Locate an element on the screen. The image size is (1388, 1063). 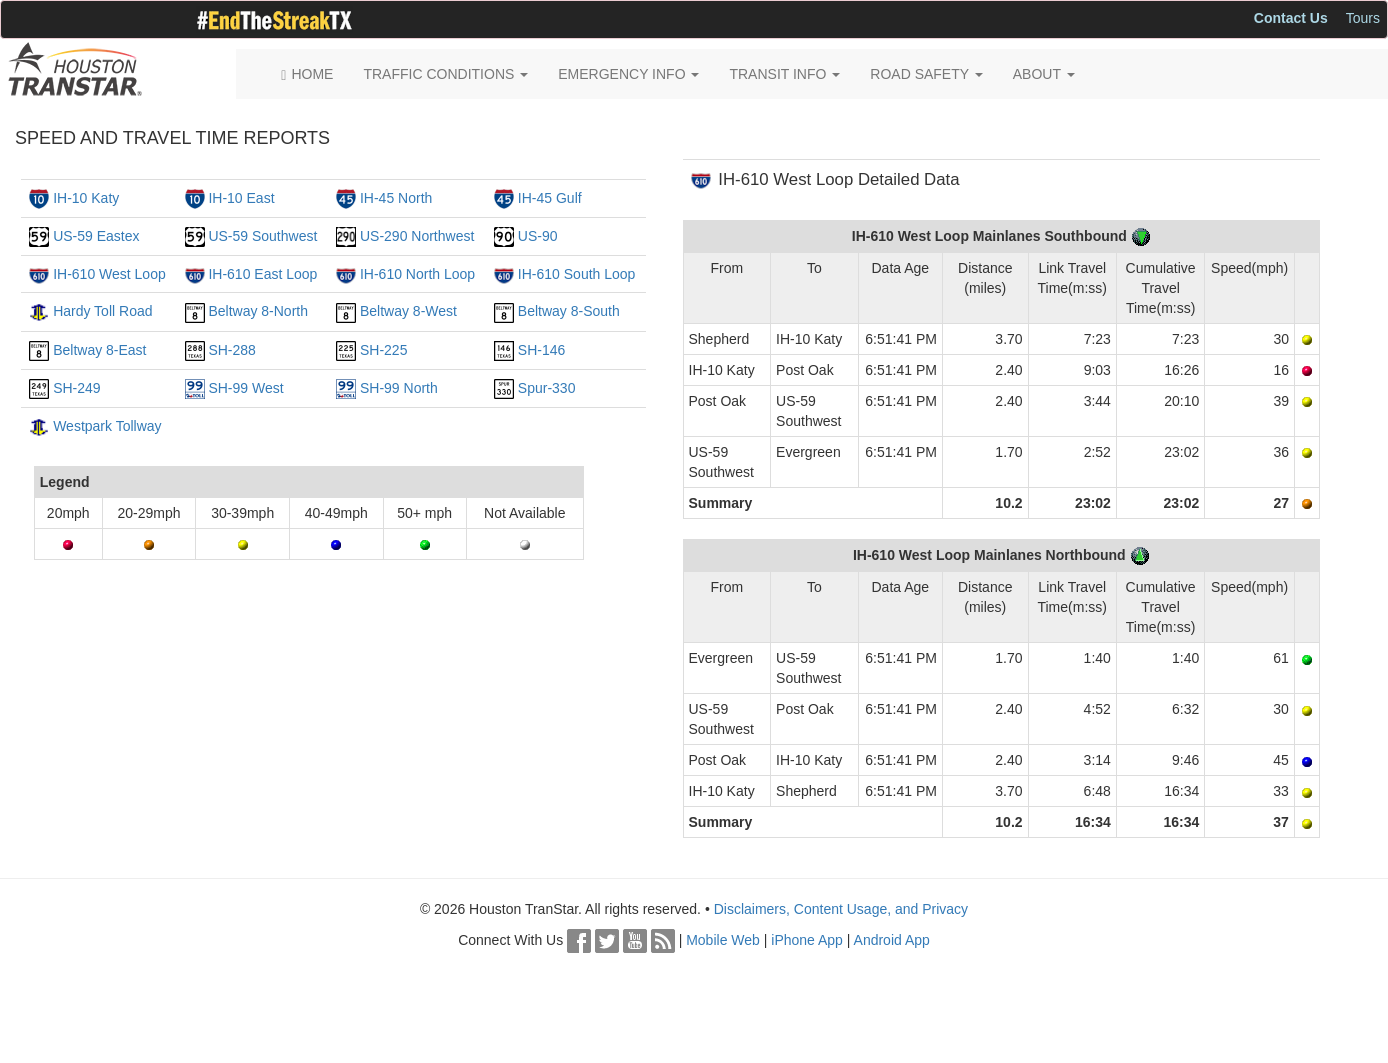
Mobile Web is located at coordinates (723, 940).